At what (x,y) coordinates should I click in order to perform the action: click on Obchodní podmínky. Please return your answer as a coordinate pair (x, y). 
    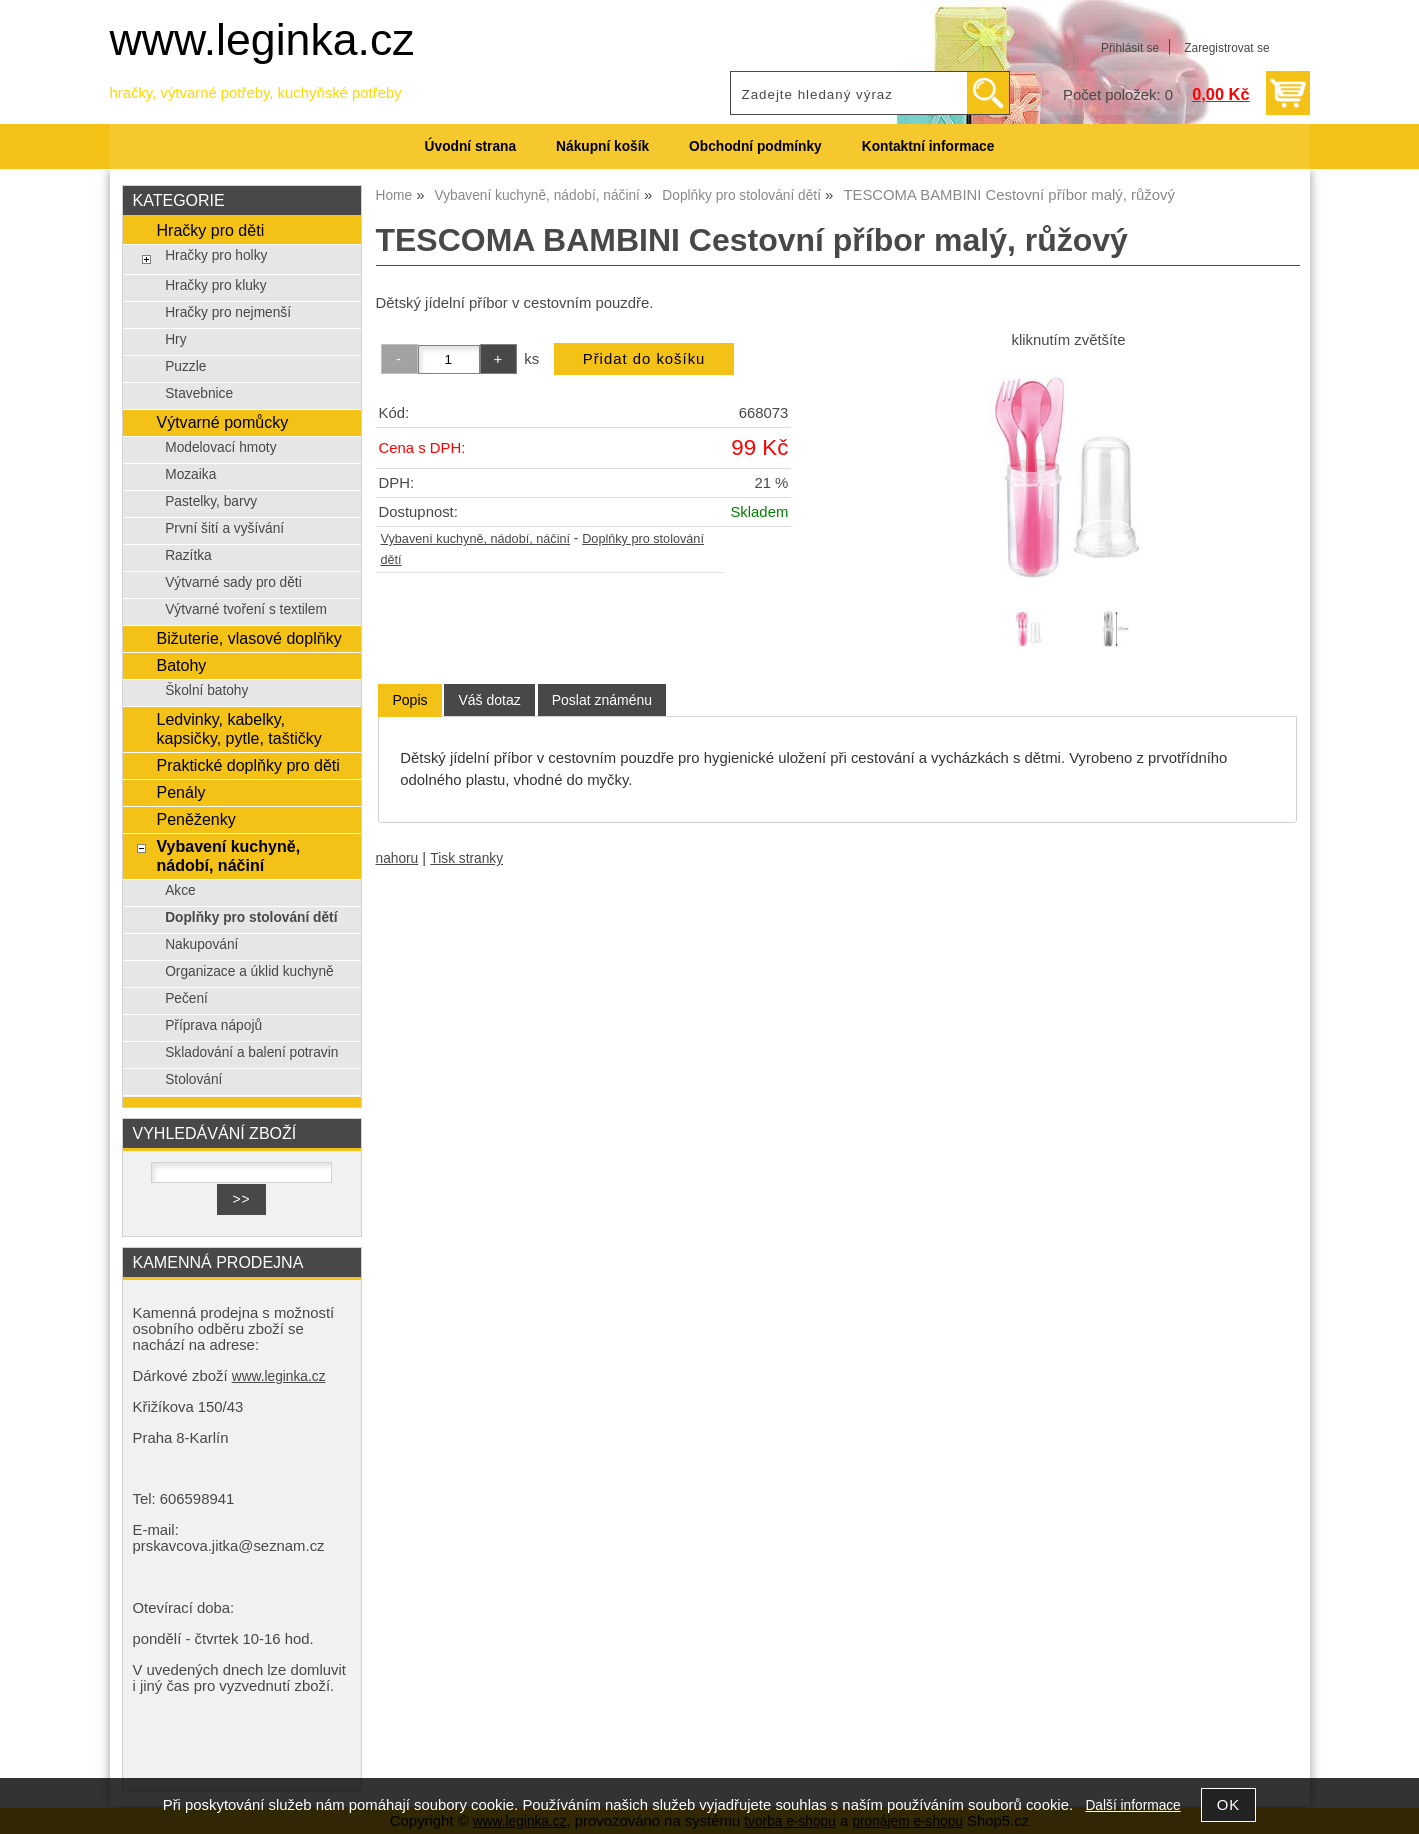
    Looking at the image, I should click on (755, 146).